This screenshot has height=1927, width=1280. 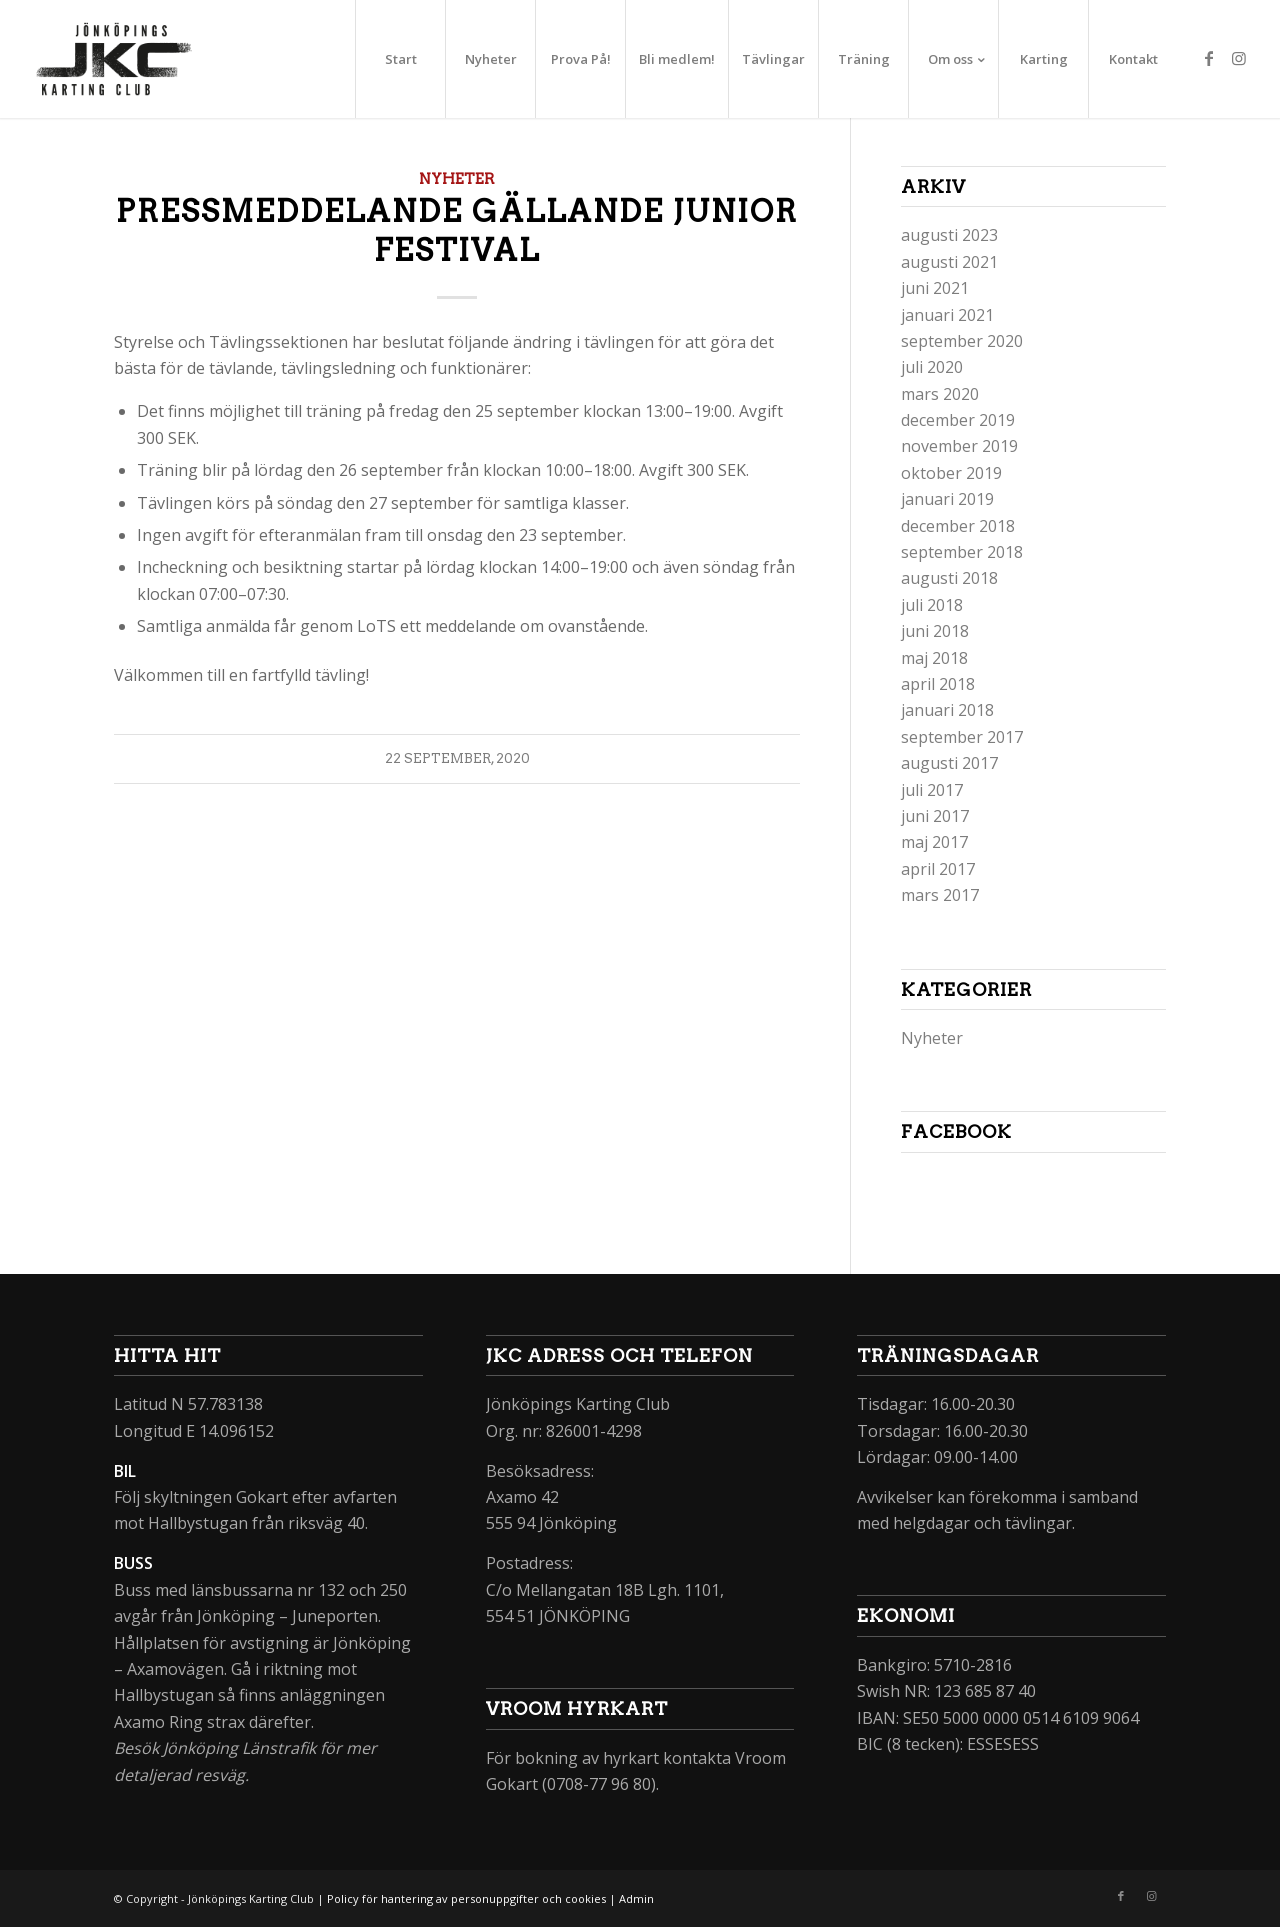 What do you see at coordinates (1239, 58) in the screenshot?
I see `[Link to Instagram]` at bounding box center [1239, 58].